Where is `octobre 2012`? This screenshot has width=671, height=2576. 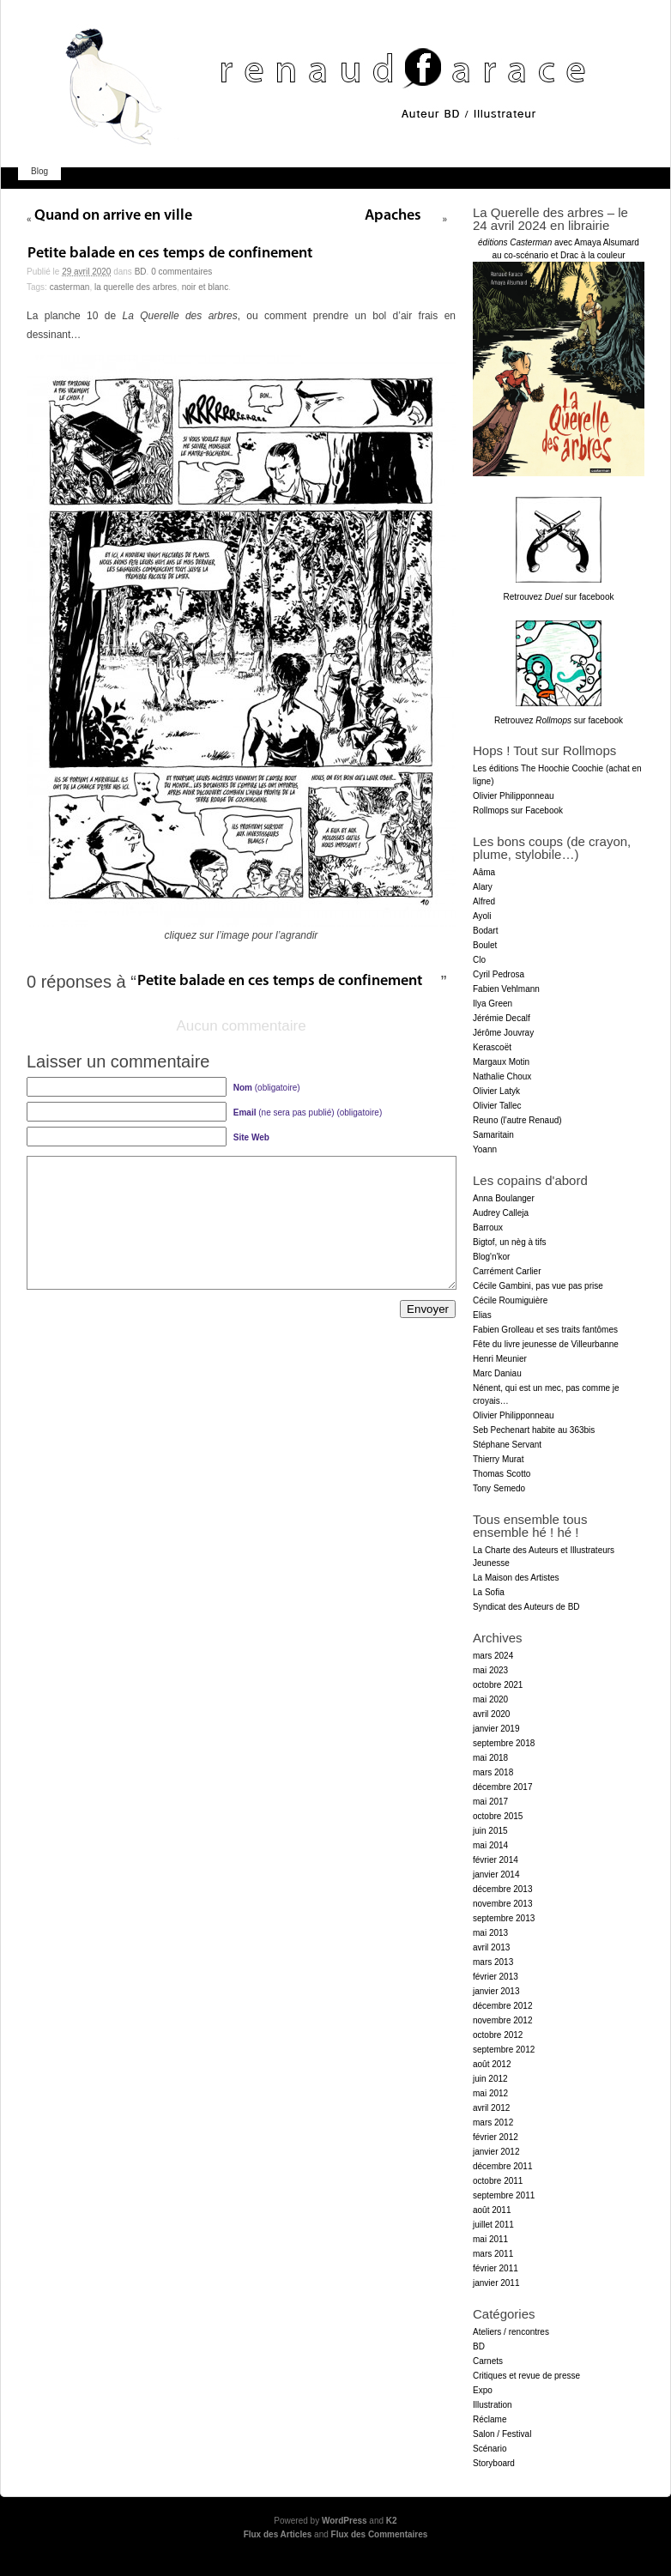
octobre 2012 is located at coordinates (498, 2035).